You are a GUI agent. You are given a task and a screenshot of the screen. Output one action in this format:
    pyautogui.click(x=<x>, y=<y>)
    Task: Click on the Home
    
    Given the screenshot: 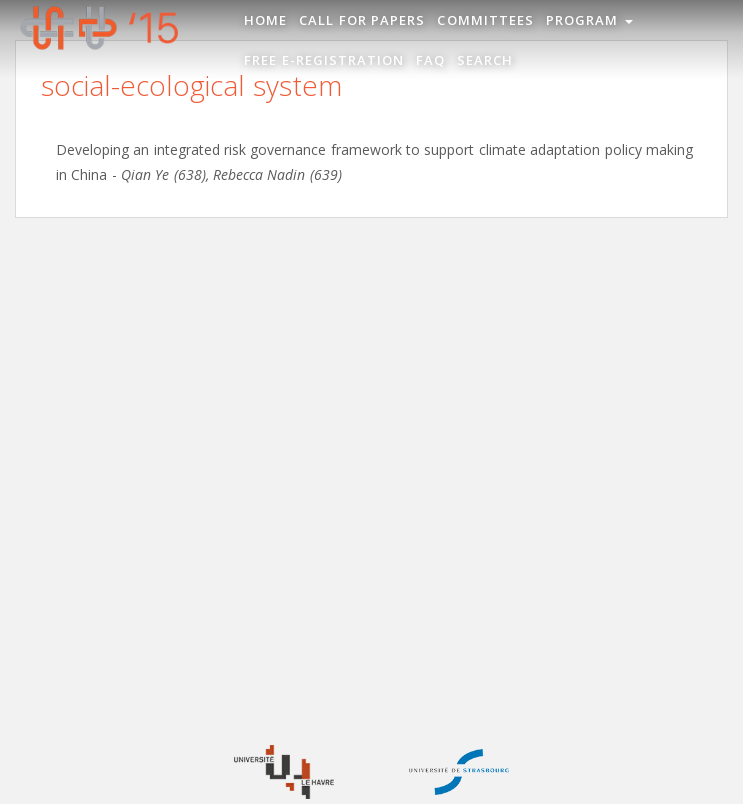 What is the action you would take?
    pyautogui.click(x=265, y=20)
    